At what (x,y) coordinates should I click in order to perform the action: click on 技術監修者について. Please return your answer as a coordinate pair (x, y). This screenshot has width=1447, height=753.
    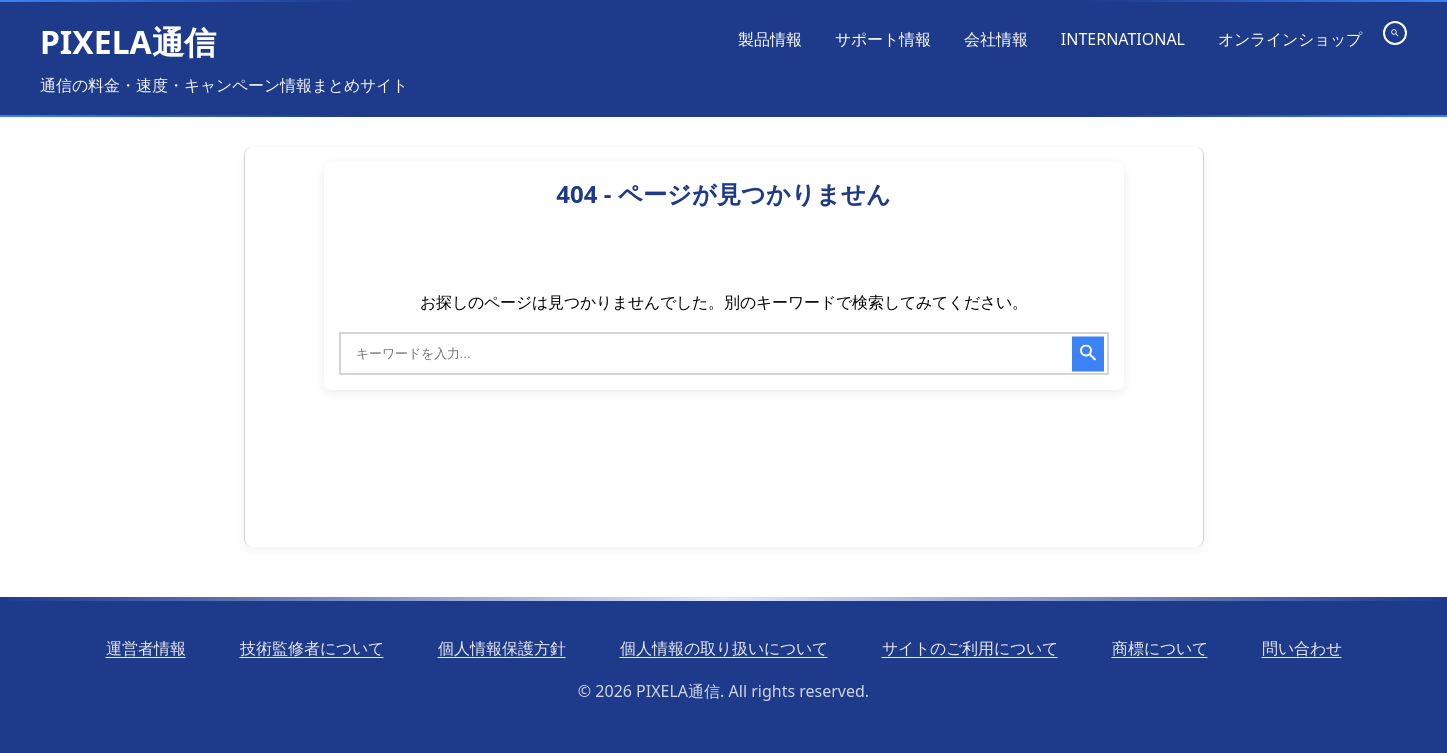
    Looking at the image, I should click on (312, 648).